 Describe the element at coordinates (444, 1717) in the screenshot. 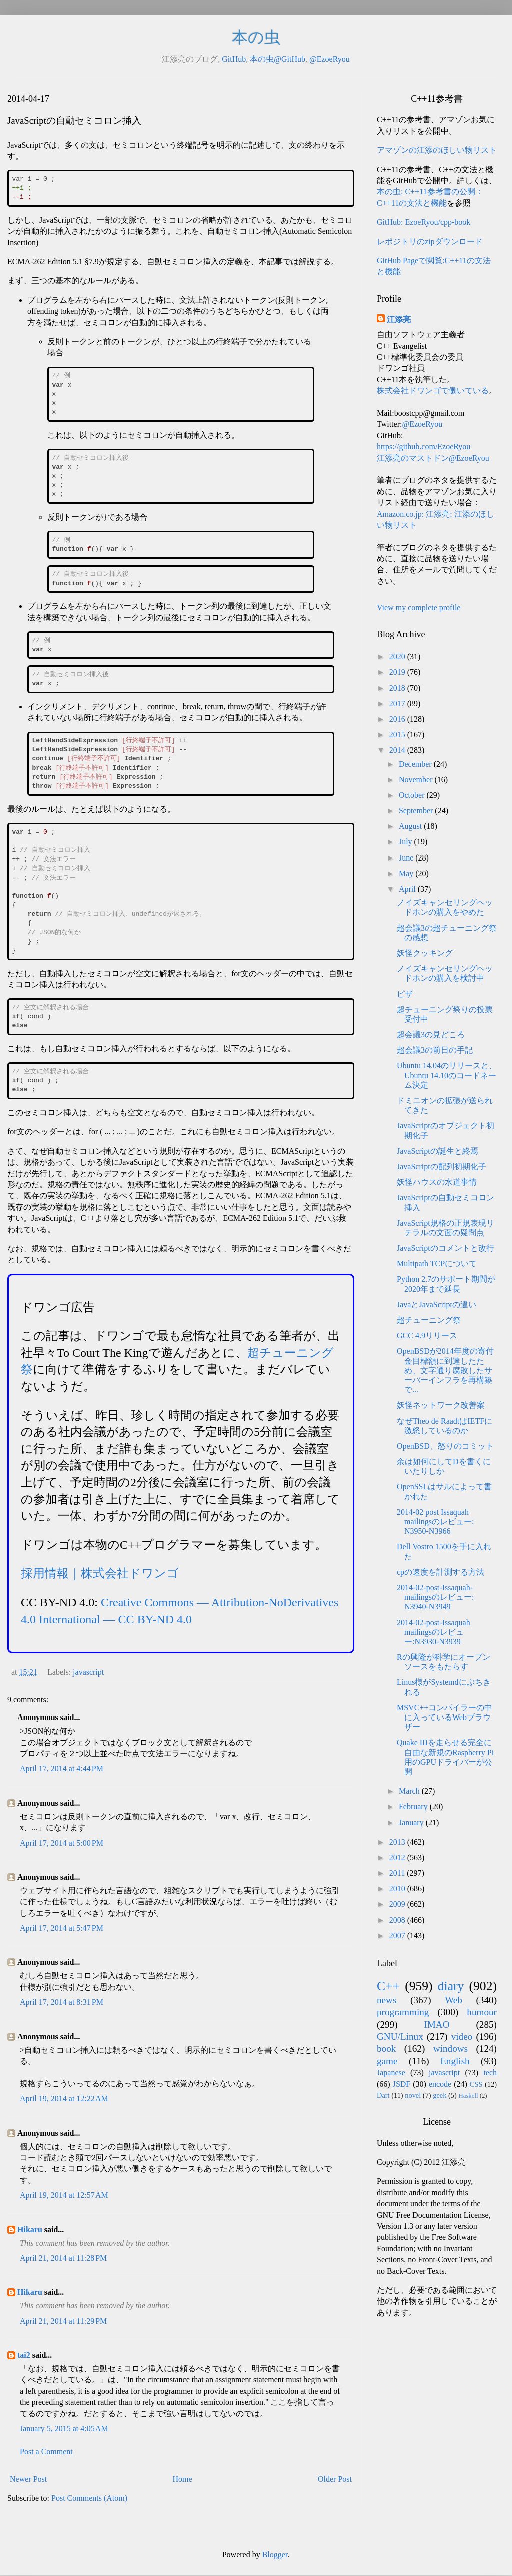

I see `MSVC++コンパイラーの中に入っているWebブラウザー` at that location.